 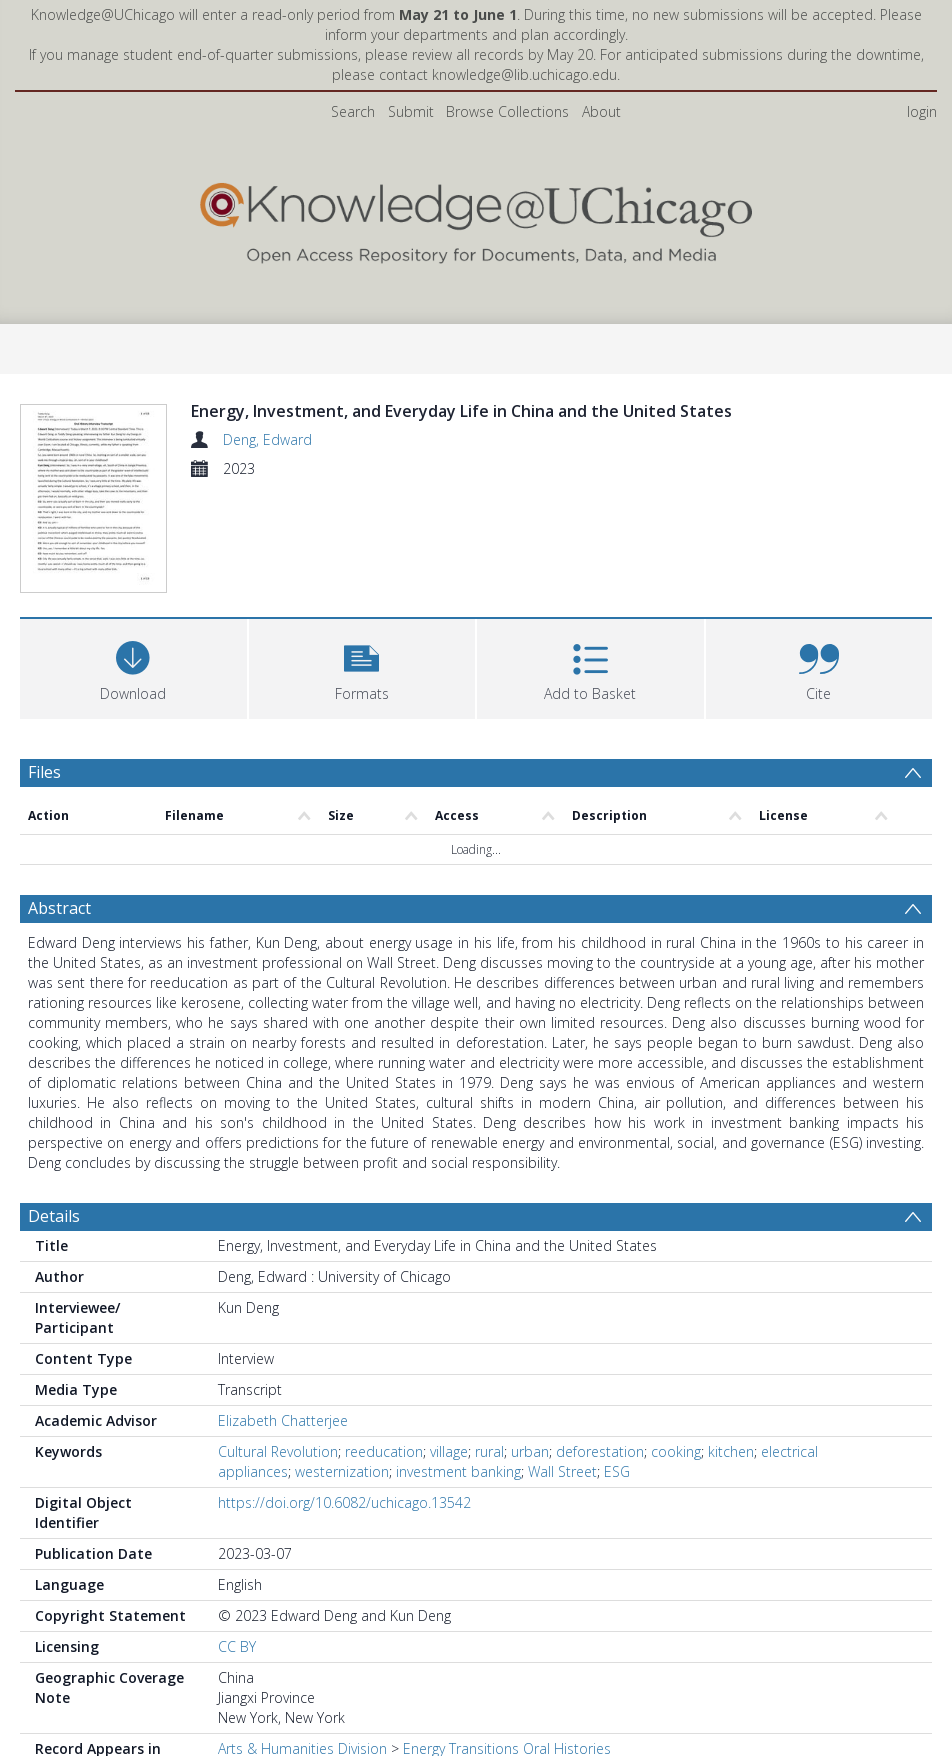 I want to click on cooking, so click(x=676, y=1344).